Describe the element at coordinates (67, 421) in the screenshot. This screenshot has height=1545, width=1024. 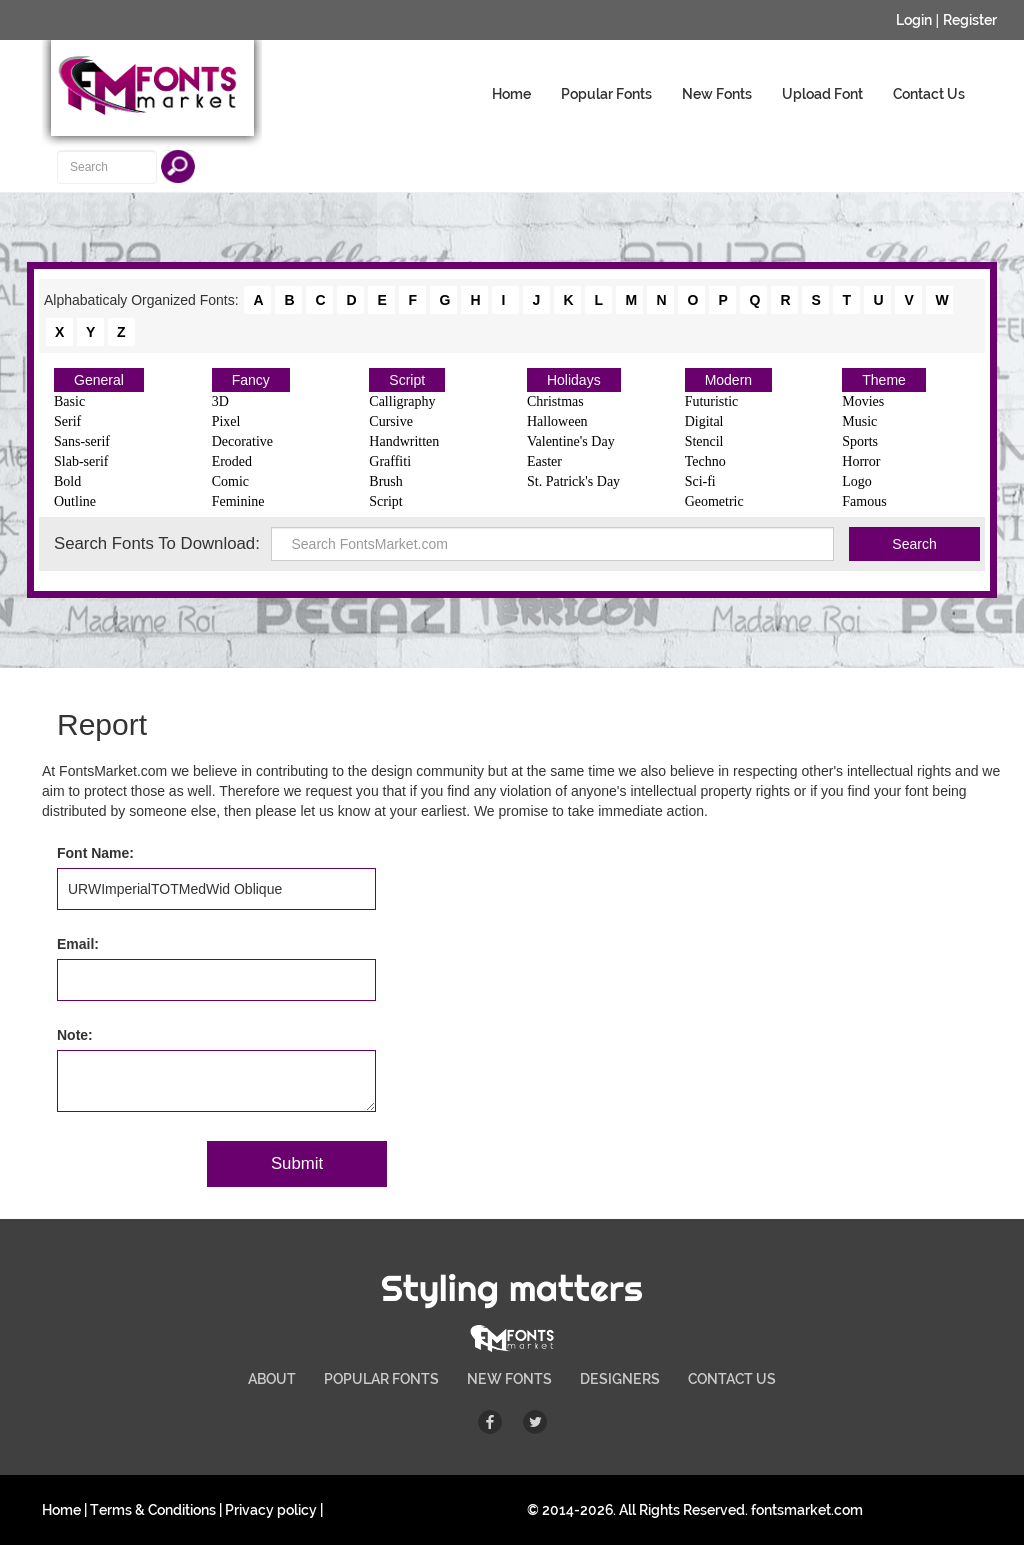
I see `Serif` at that location.